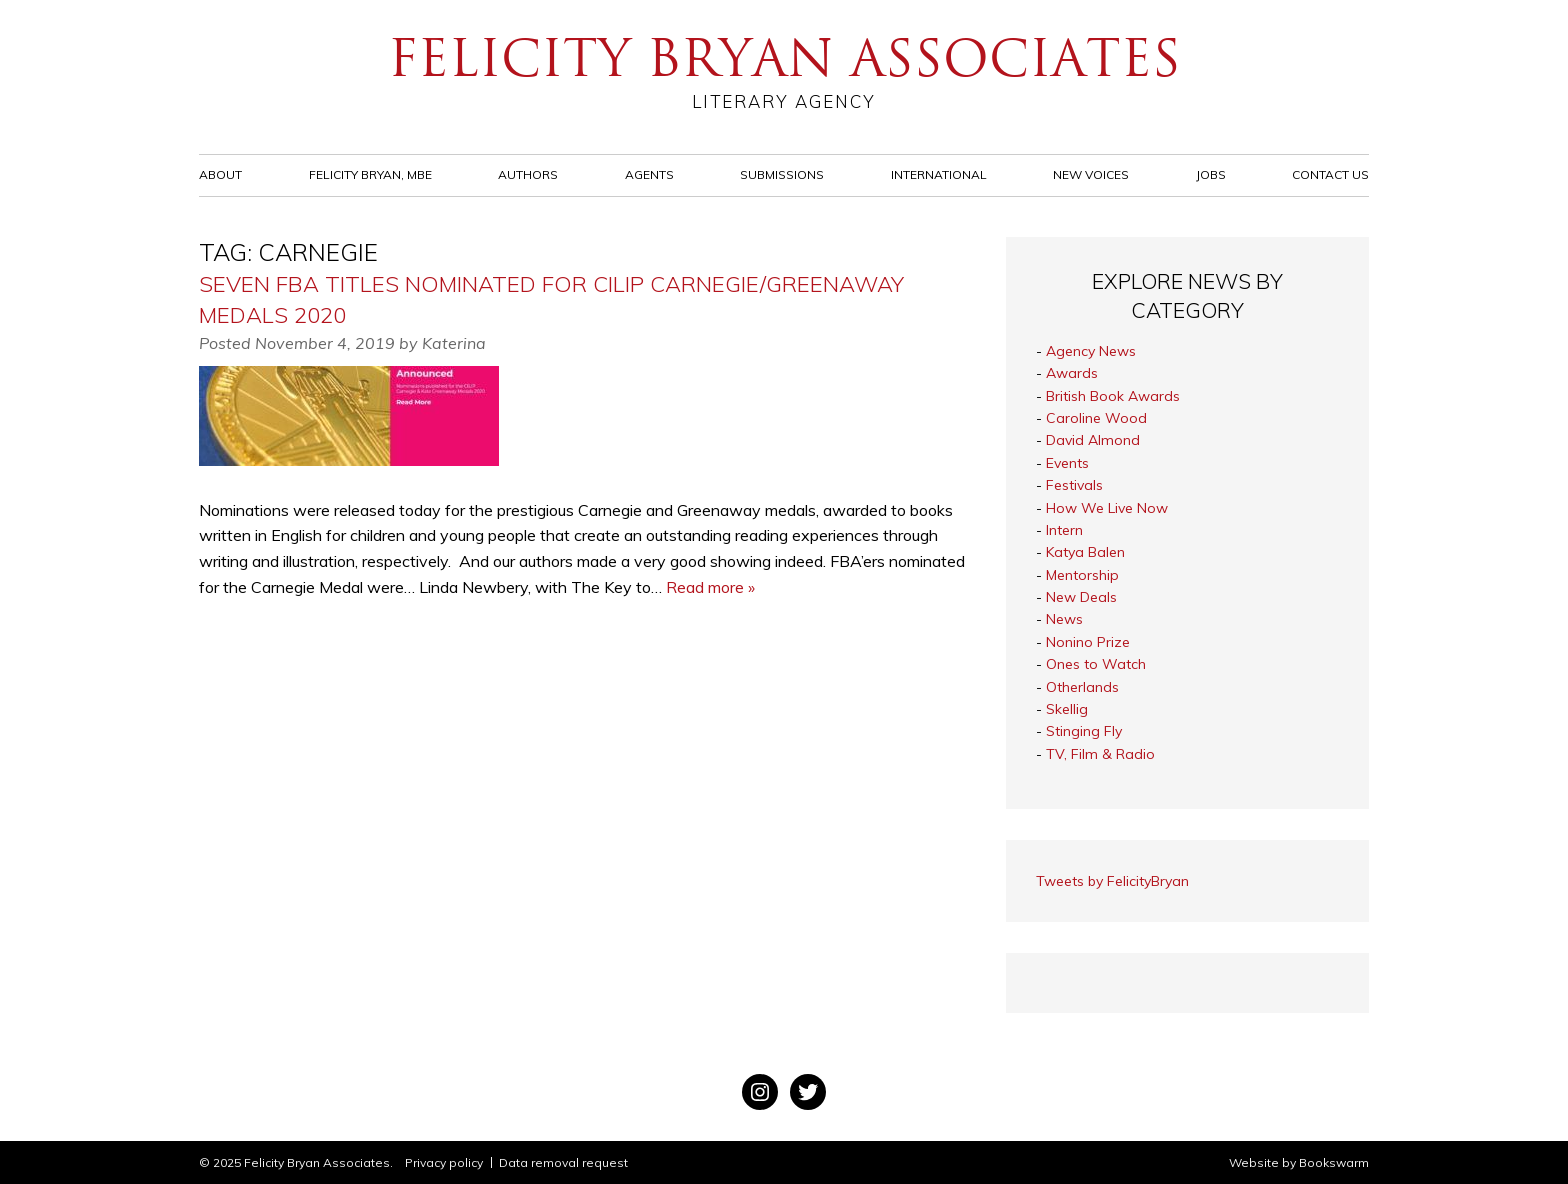 The image size is (1568, 1184). I want to click on Intern, so click(1064, 530).